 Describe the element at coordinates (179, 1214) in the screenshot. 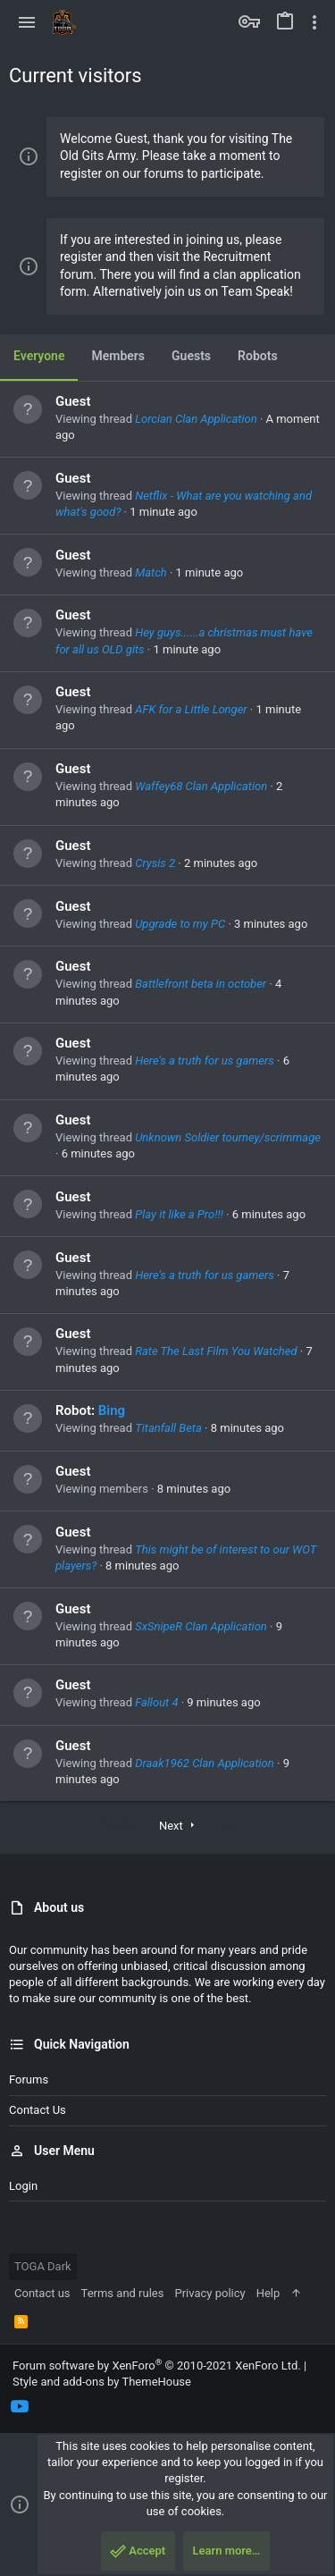

I see `Play it like a Pro!!!` at that location.